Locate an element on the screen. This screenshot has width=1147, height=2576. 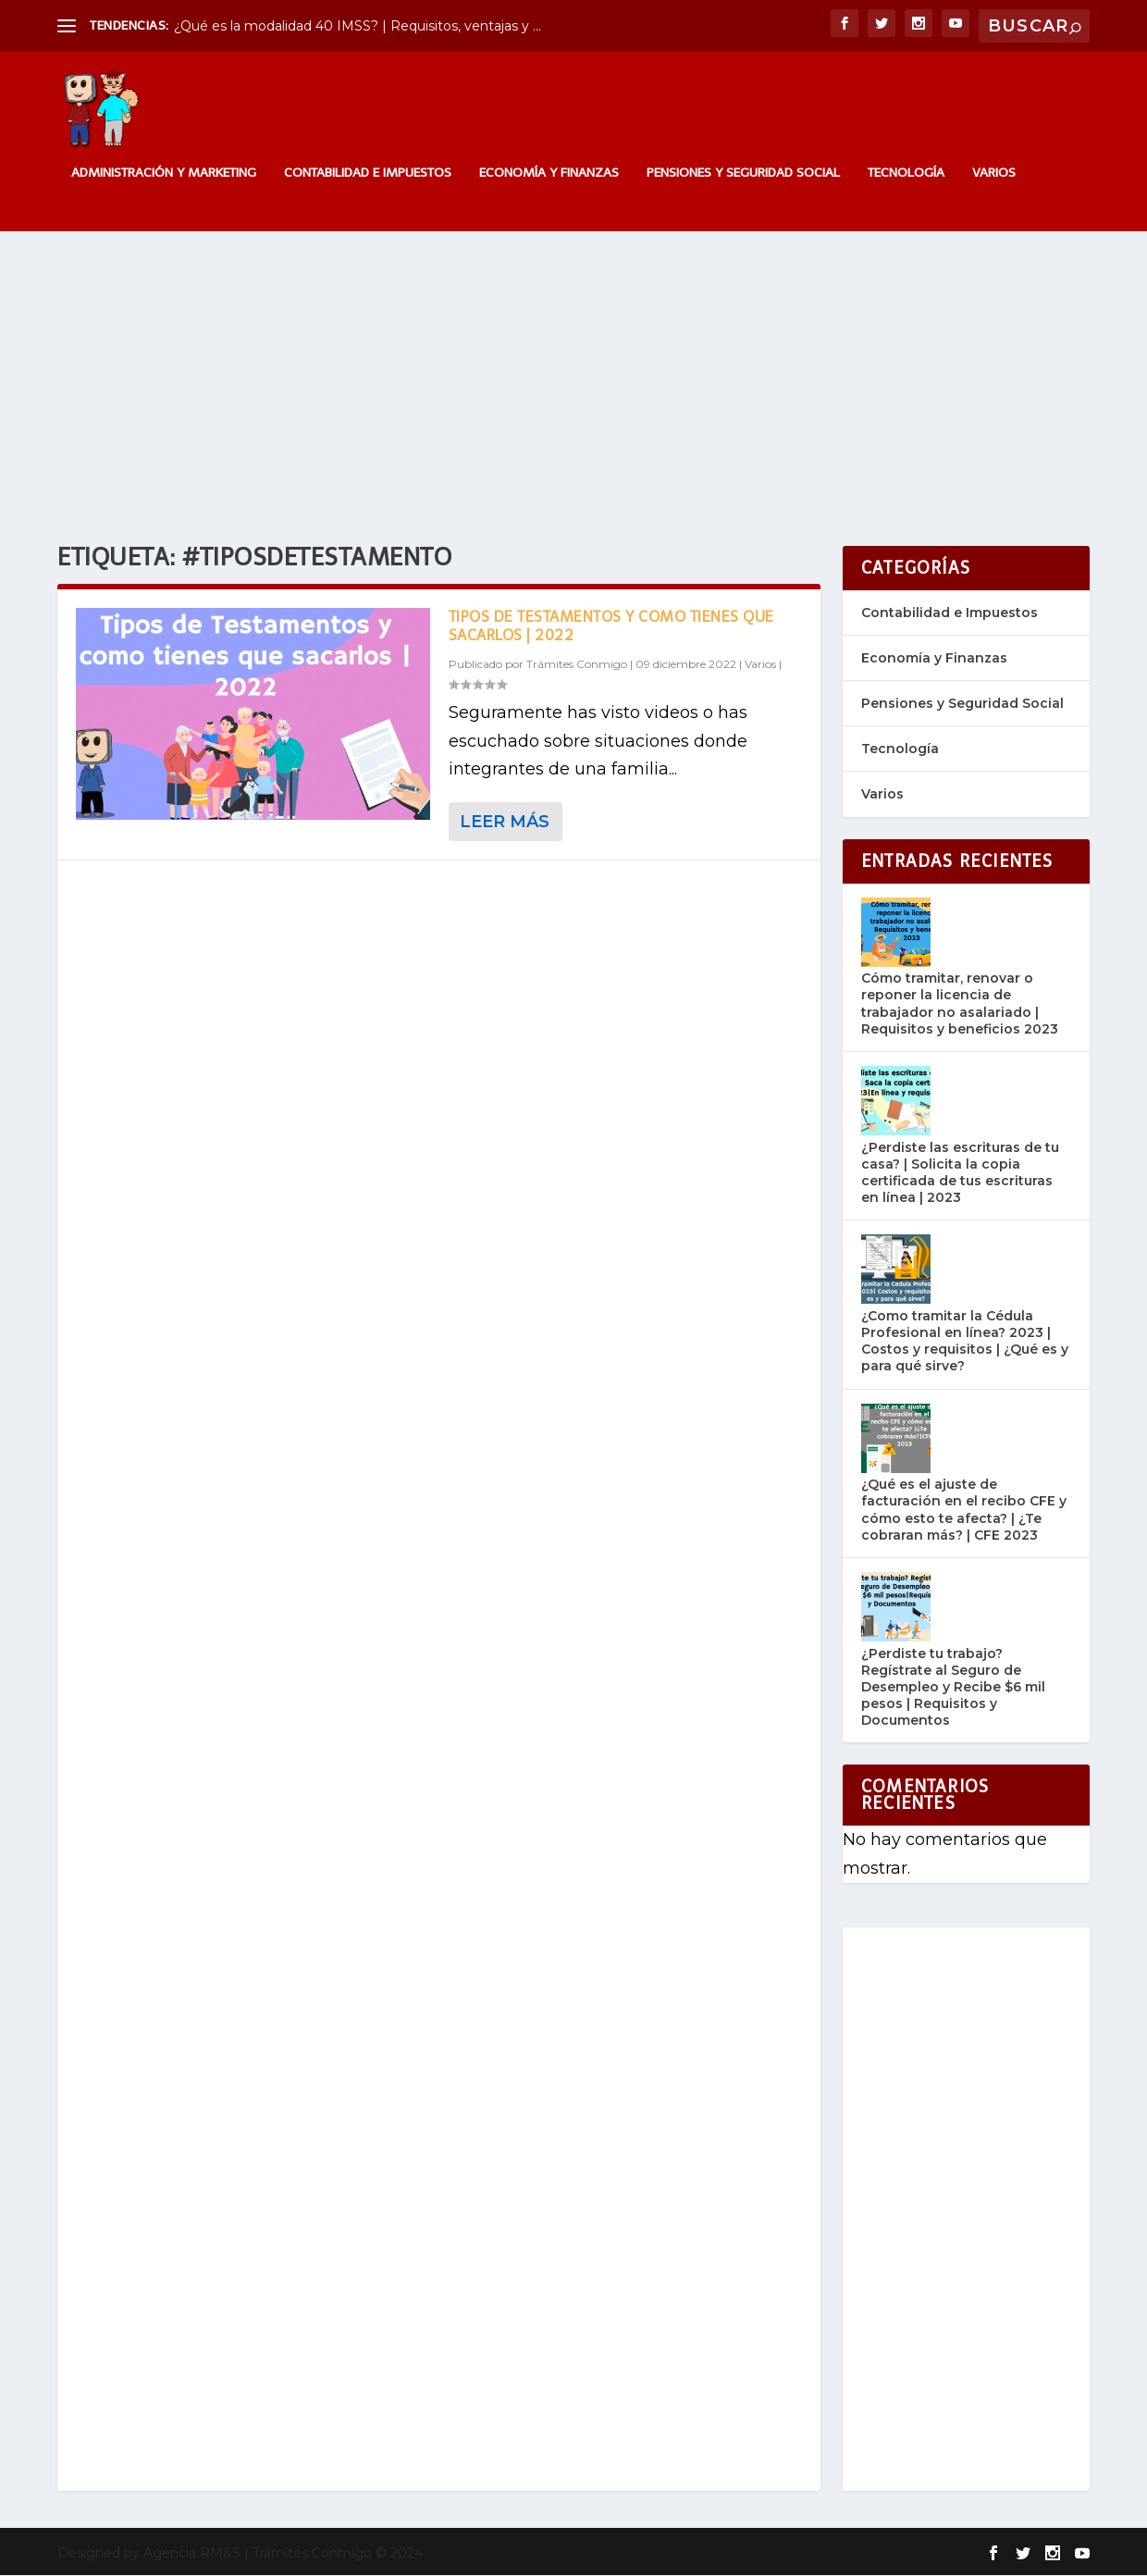
Trámites Conmigo is located at coordinates (576, 666).